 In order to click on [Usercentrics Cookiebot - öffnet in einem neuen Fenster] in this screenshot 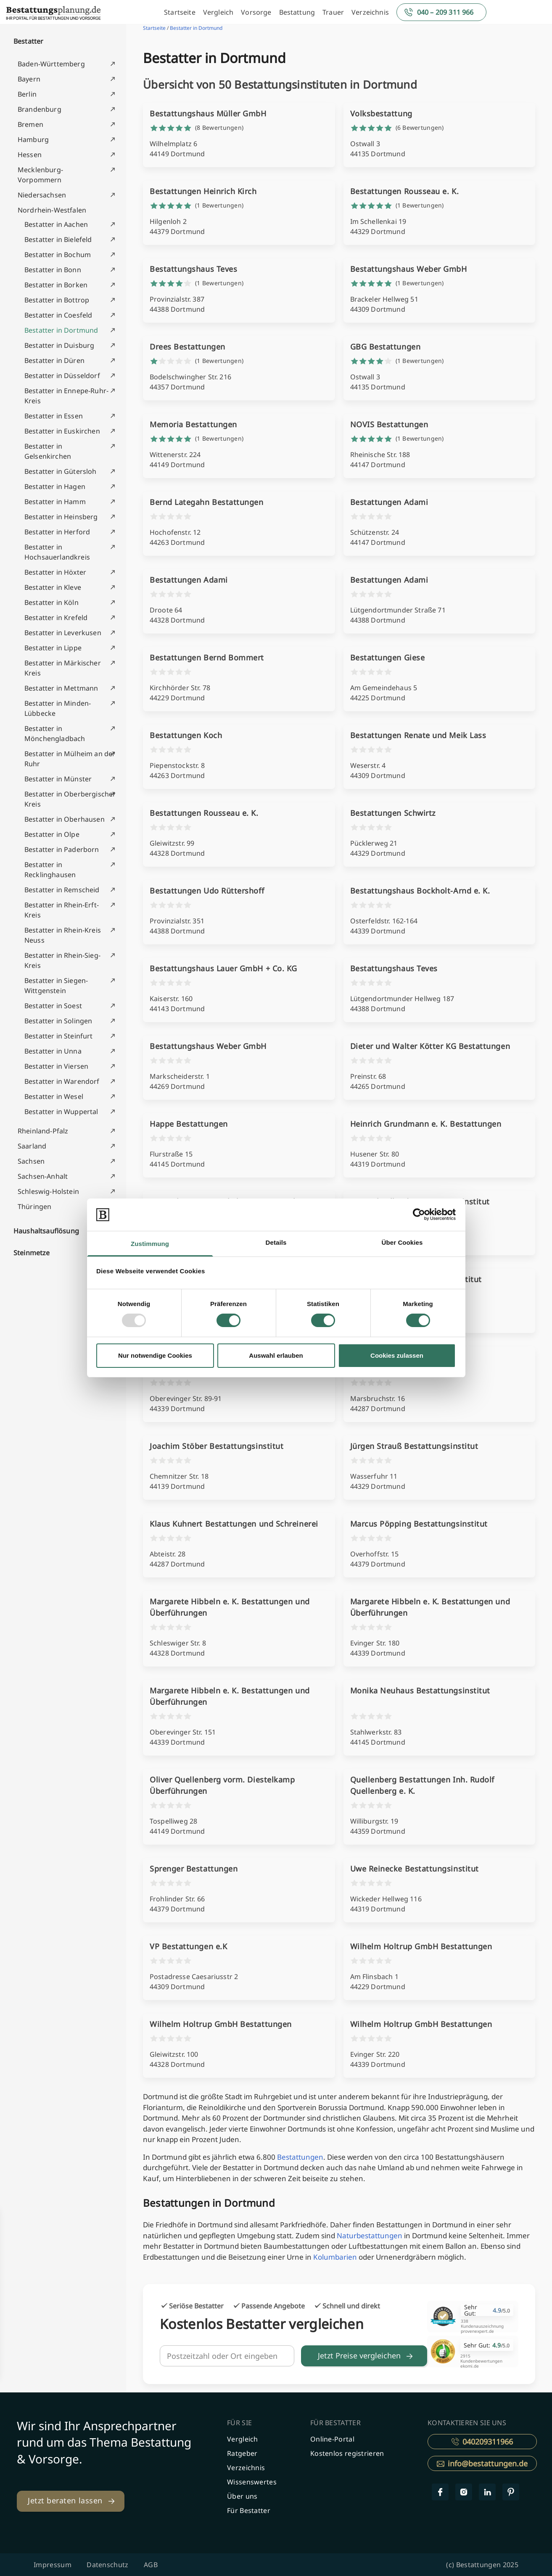, I will do `click(419, 1214)`.